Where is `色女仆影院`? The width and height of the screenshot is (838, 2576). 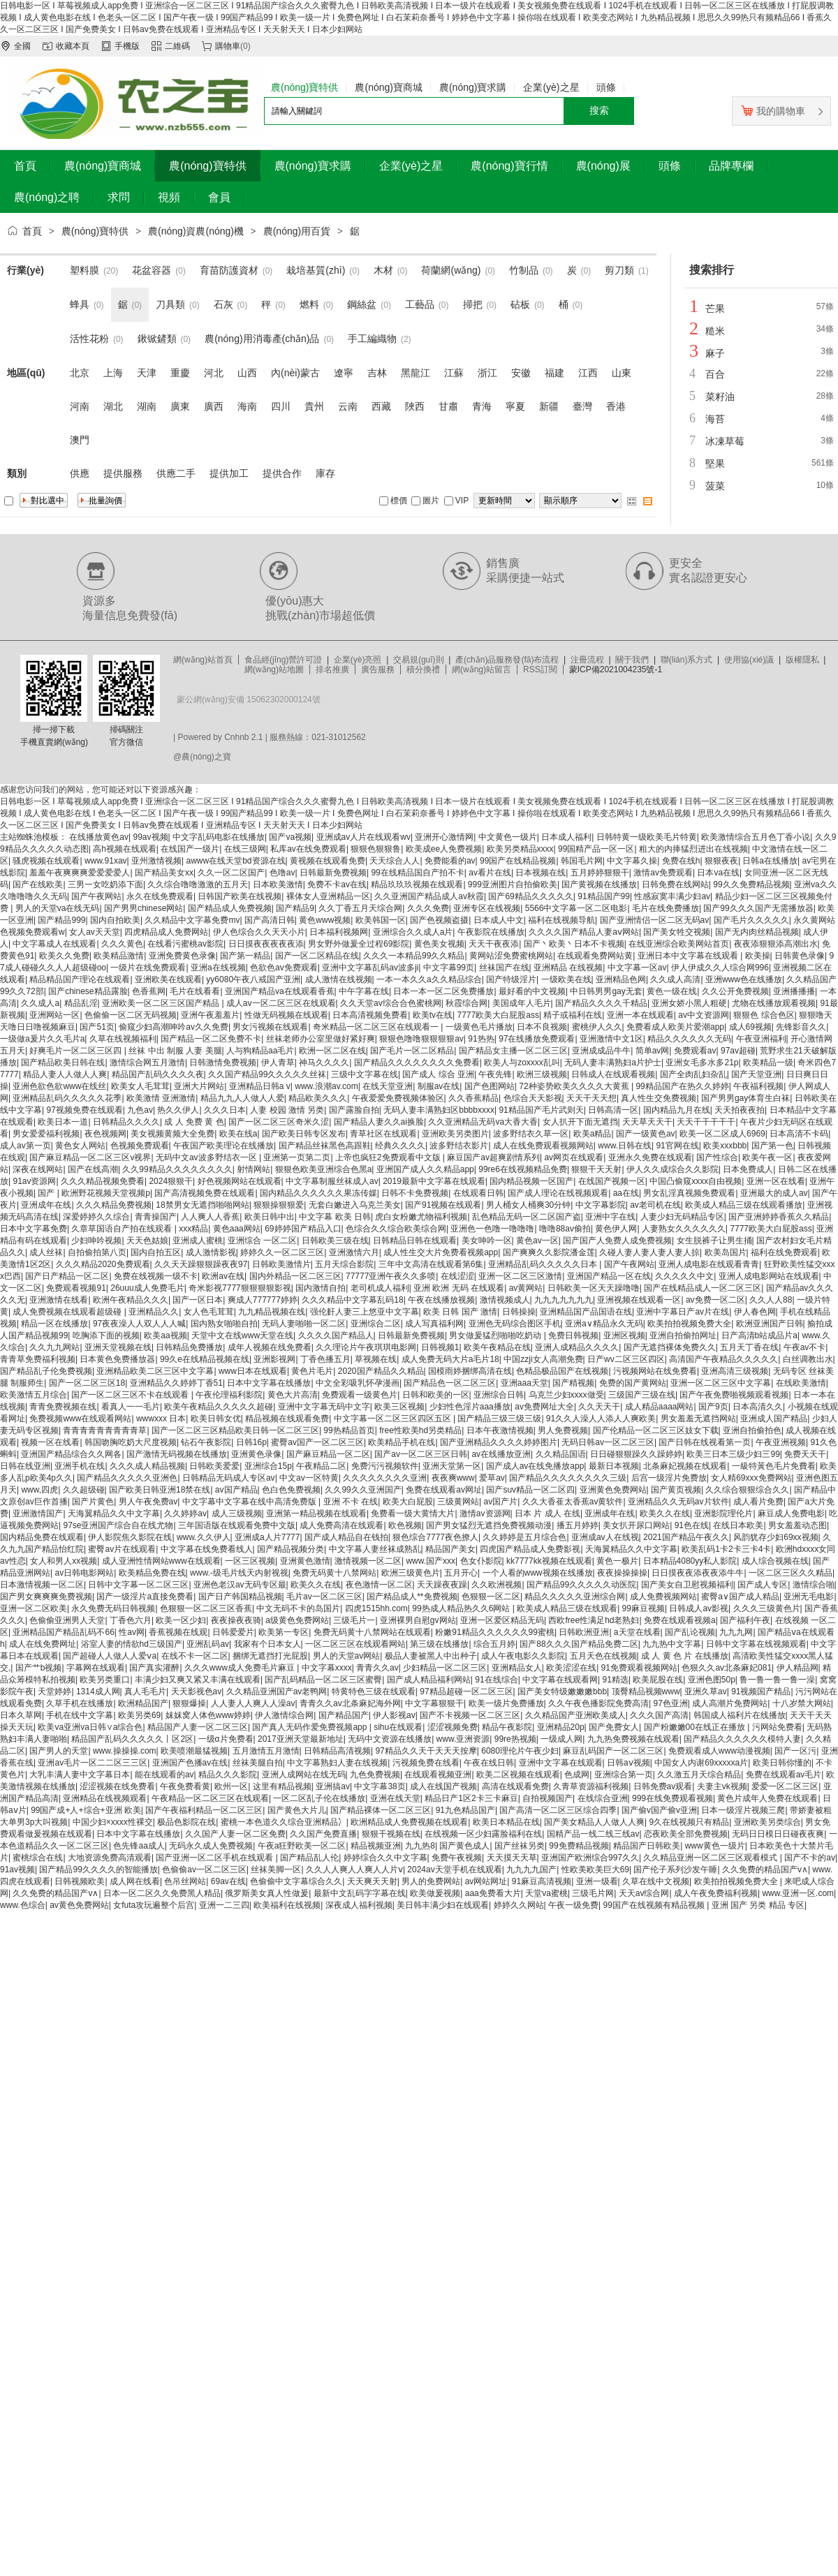
色女仆影院 is located at coordinates (481, 1561).